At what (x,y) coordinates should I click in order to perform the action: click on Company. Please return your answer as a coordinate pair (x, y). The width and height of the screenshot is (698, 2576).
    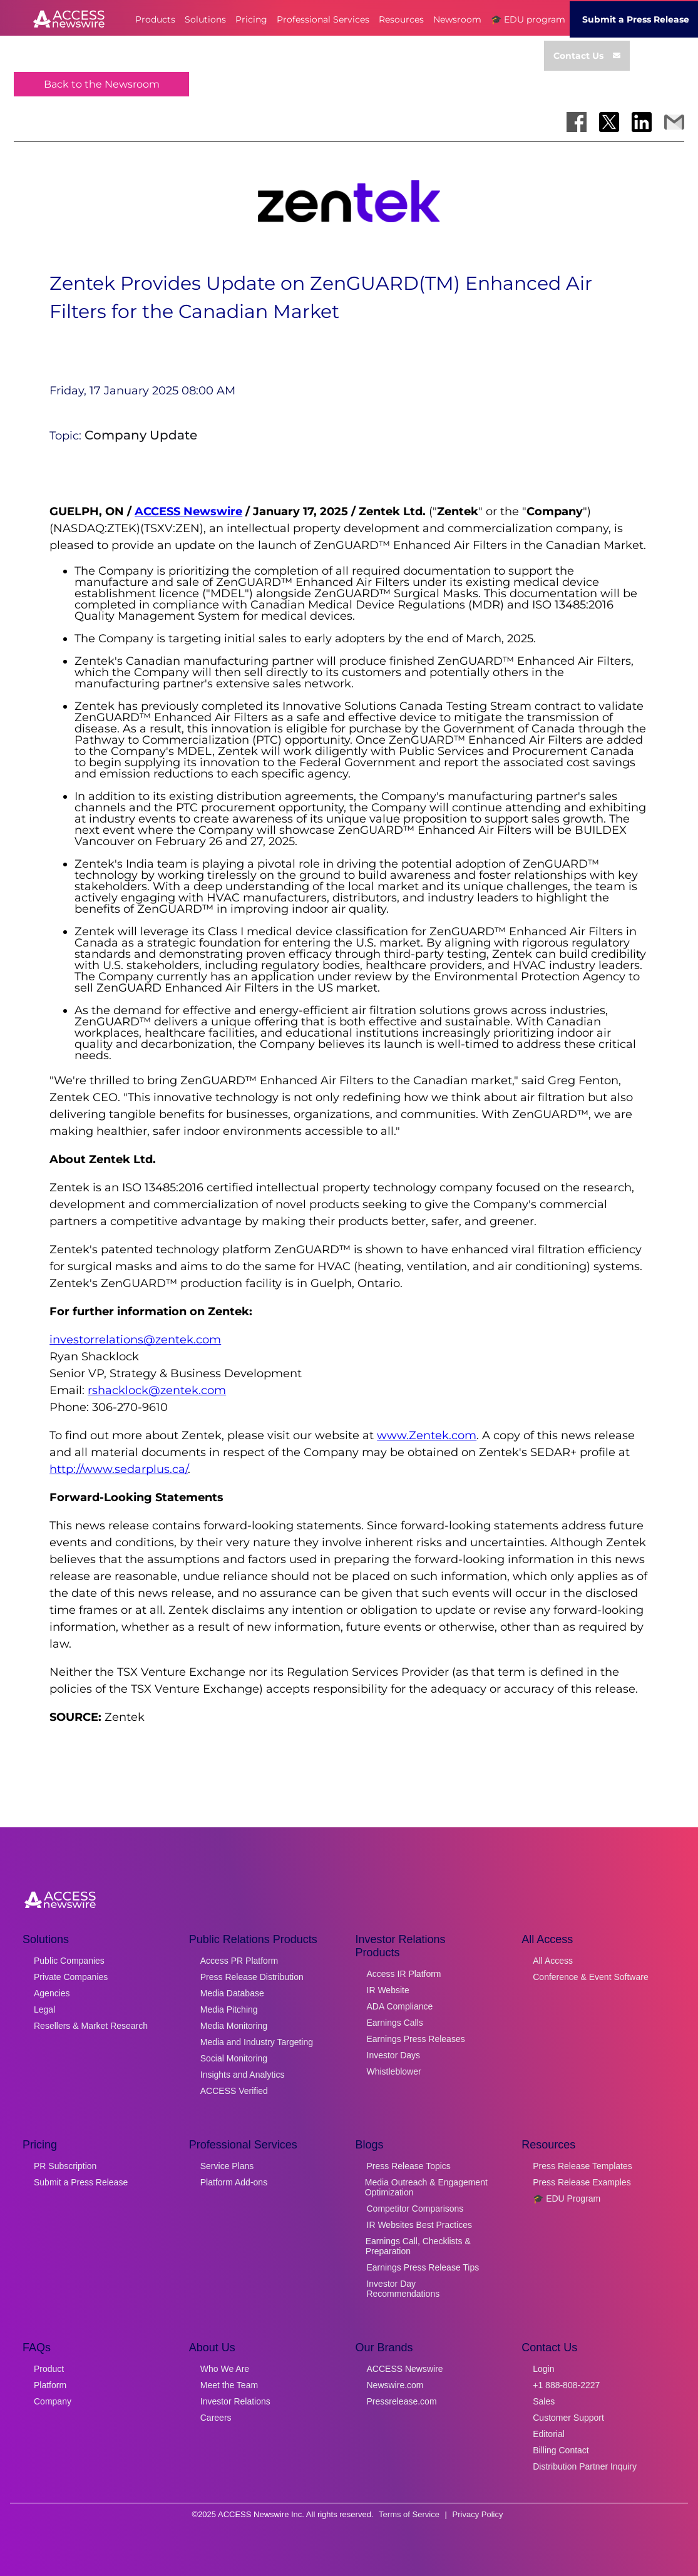
    Looking at the image, I should click on (52, 2401).